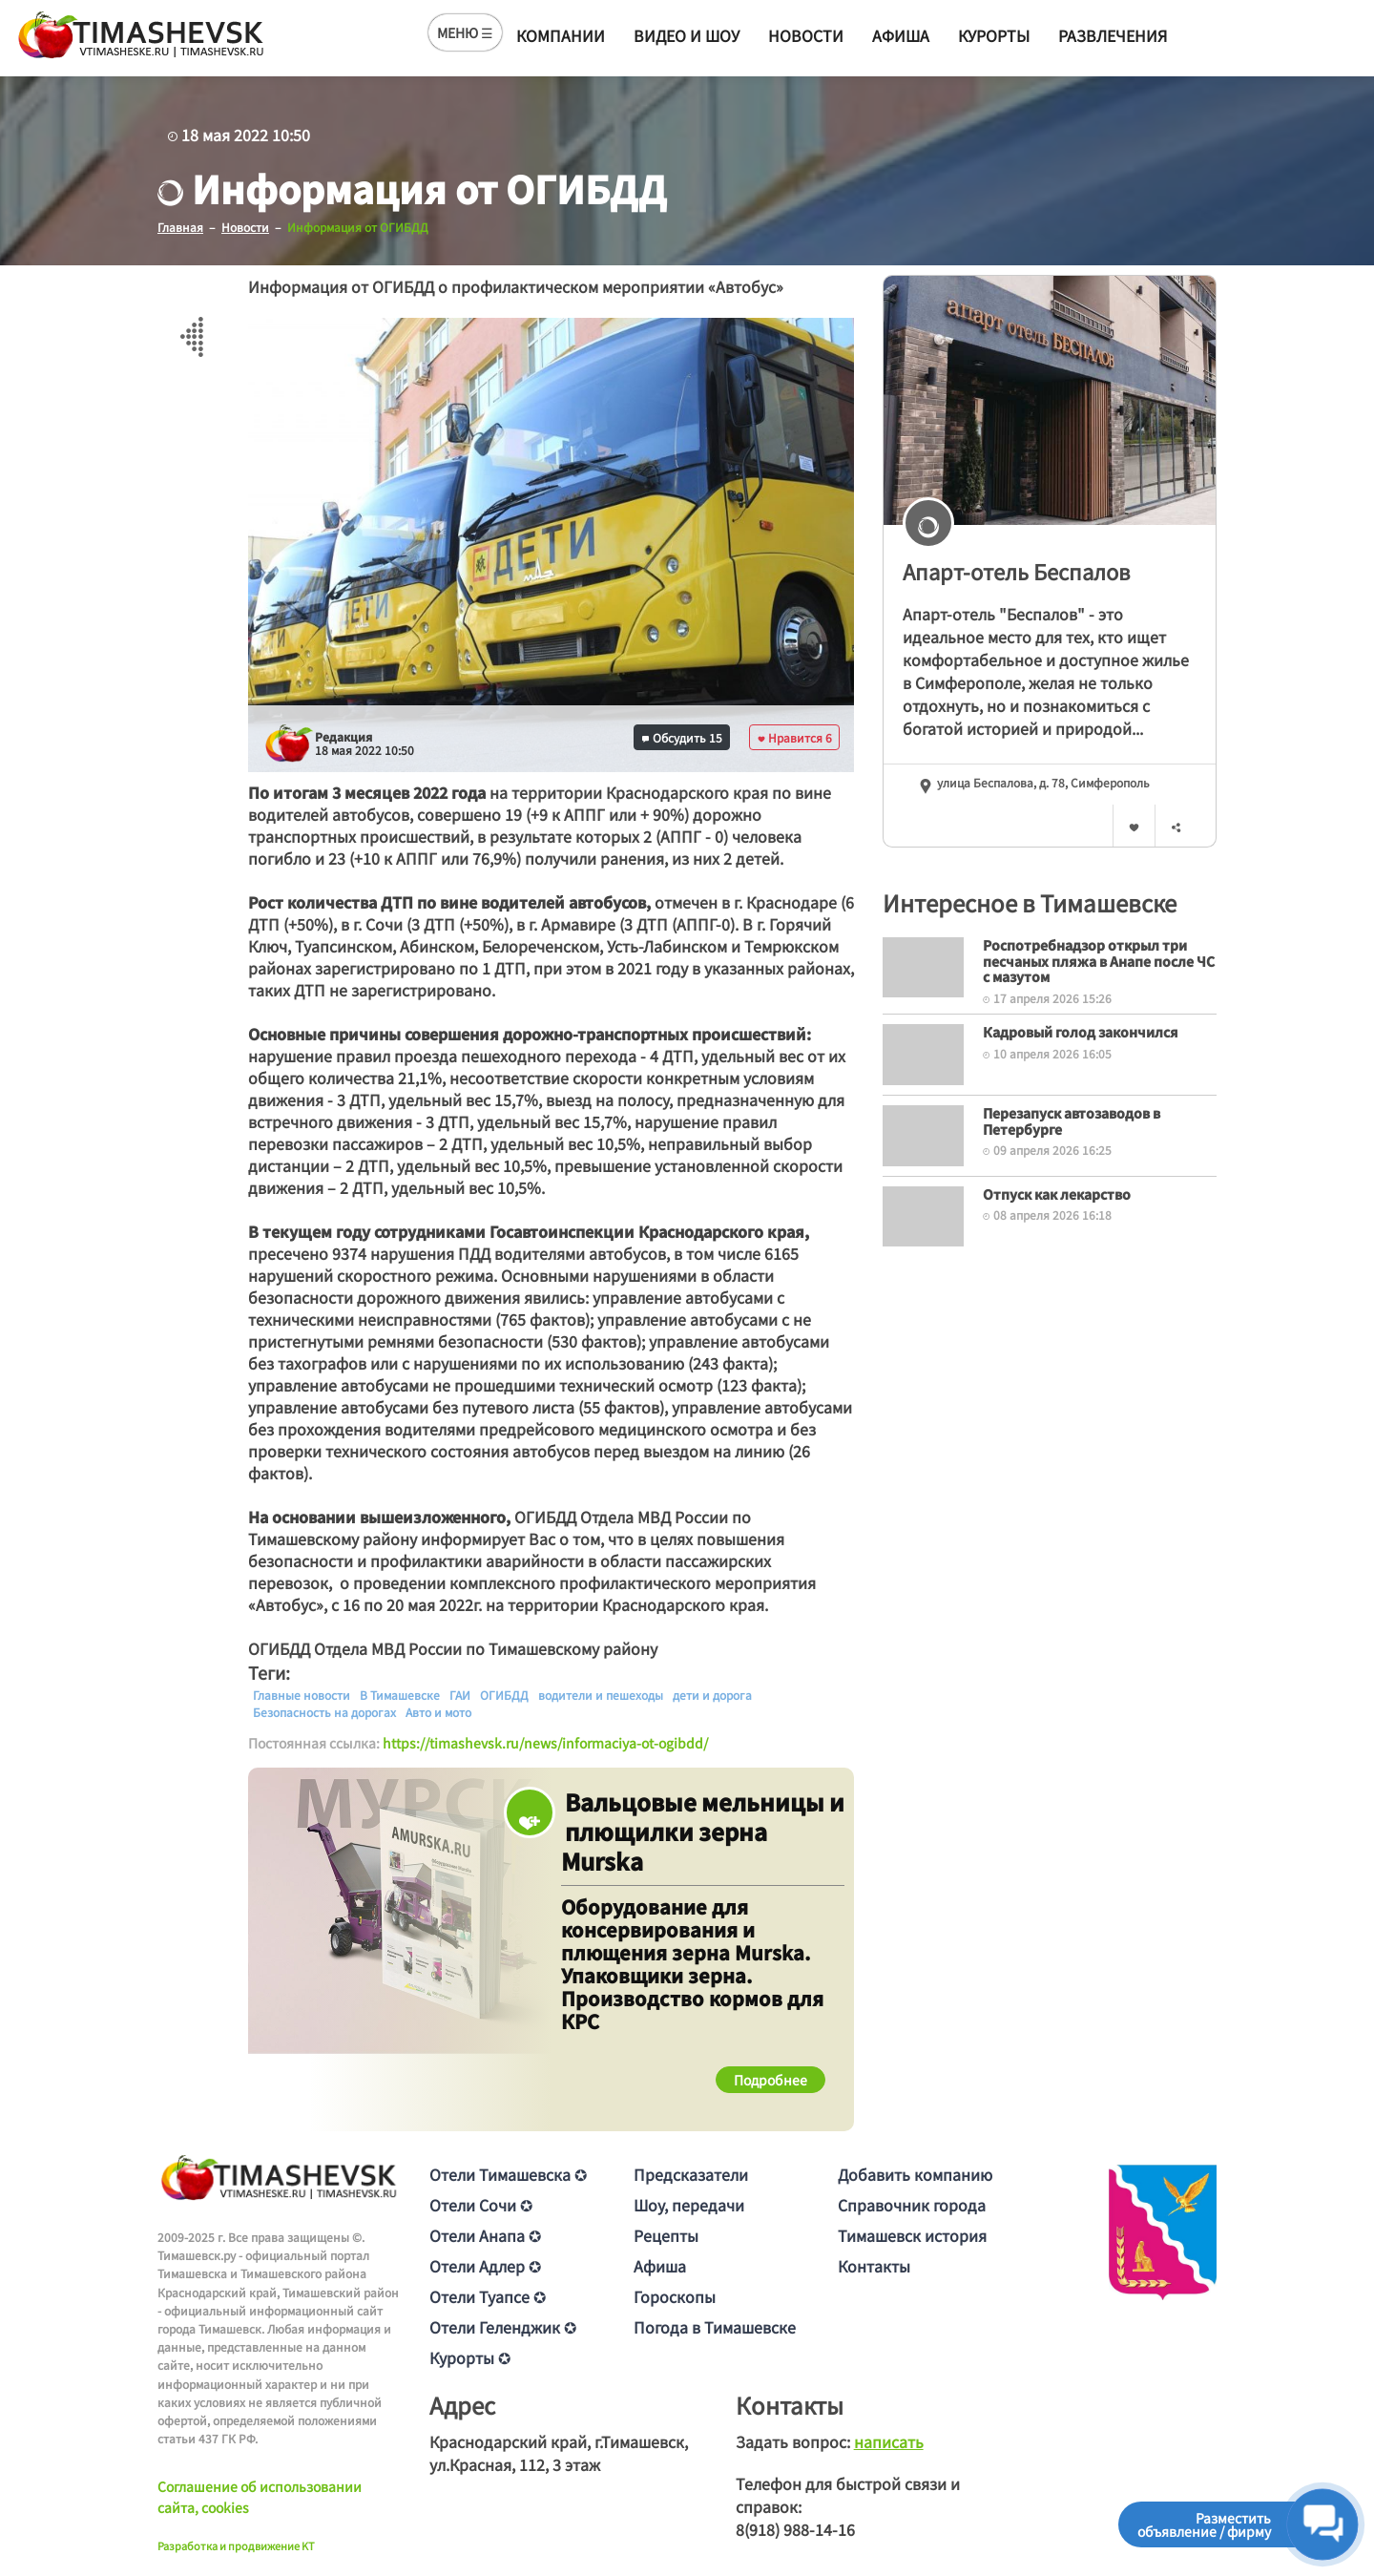 The height and width of the screenshot is (2576, 1374). Describe the element at coordinates (459, 1695) in the screenshot. I see `ГАИ` at that location.